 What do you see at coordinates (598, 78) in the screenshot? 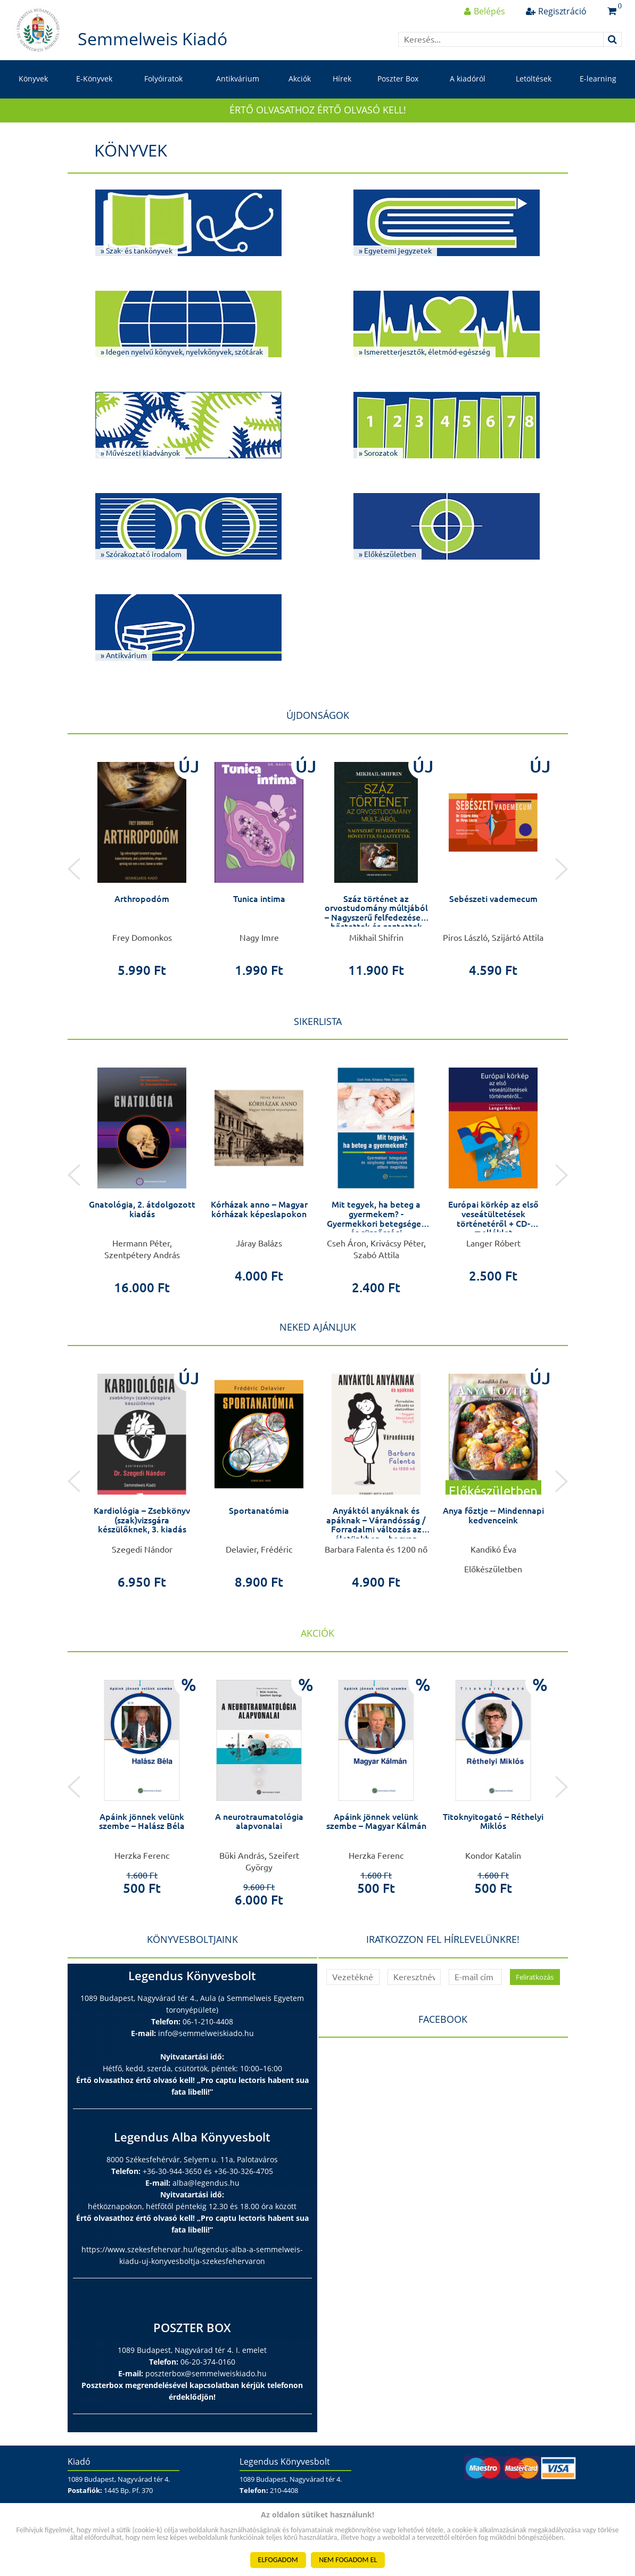
I see `E-learning` at bounding box center [598, 78].